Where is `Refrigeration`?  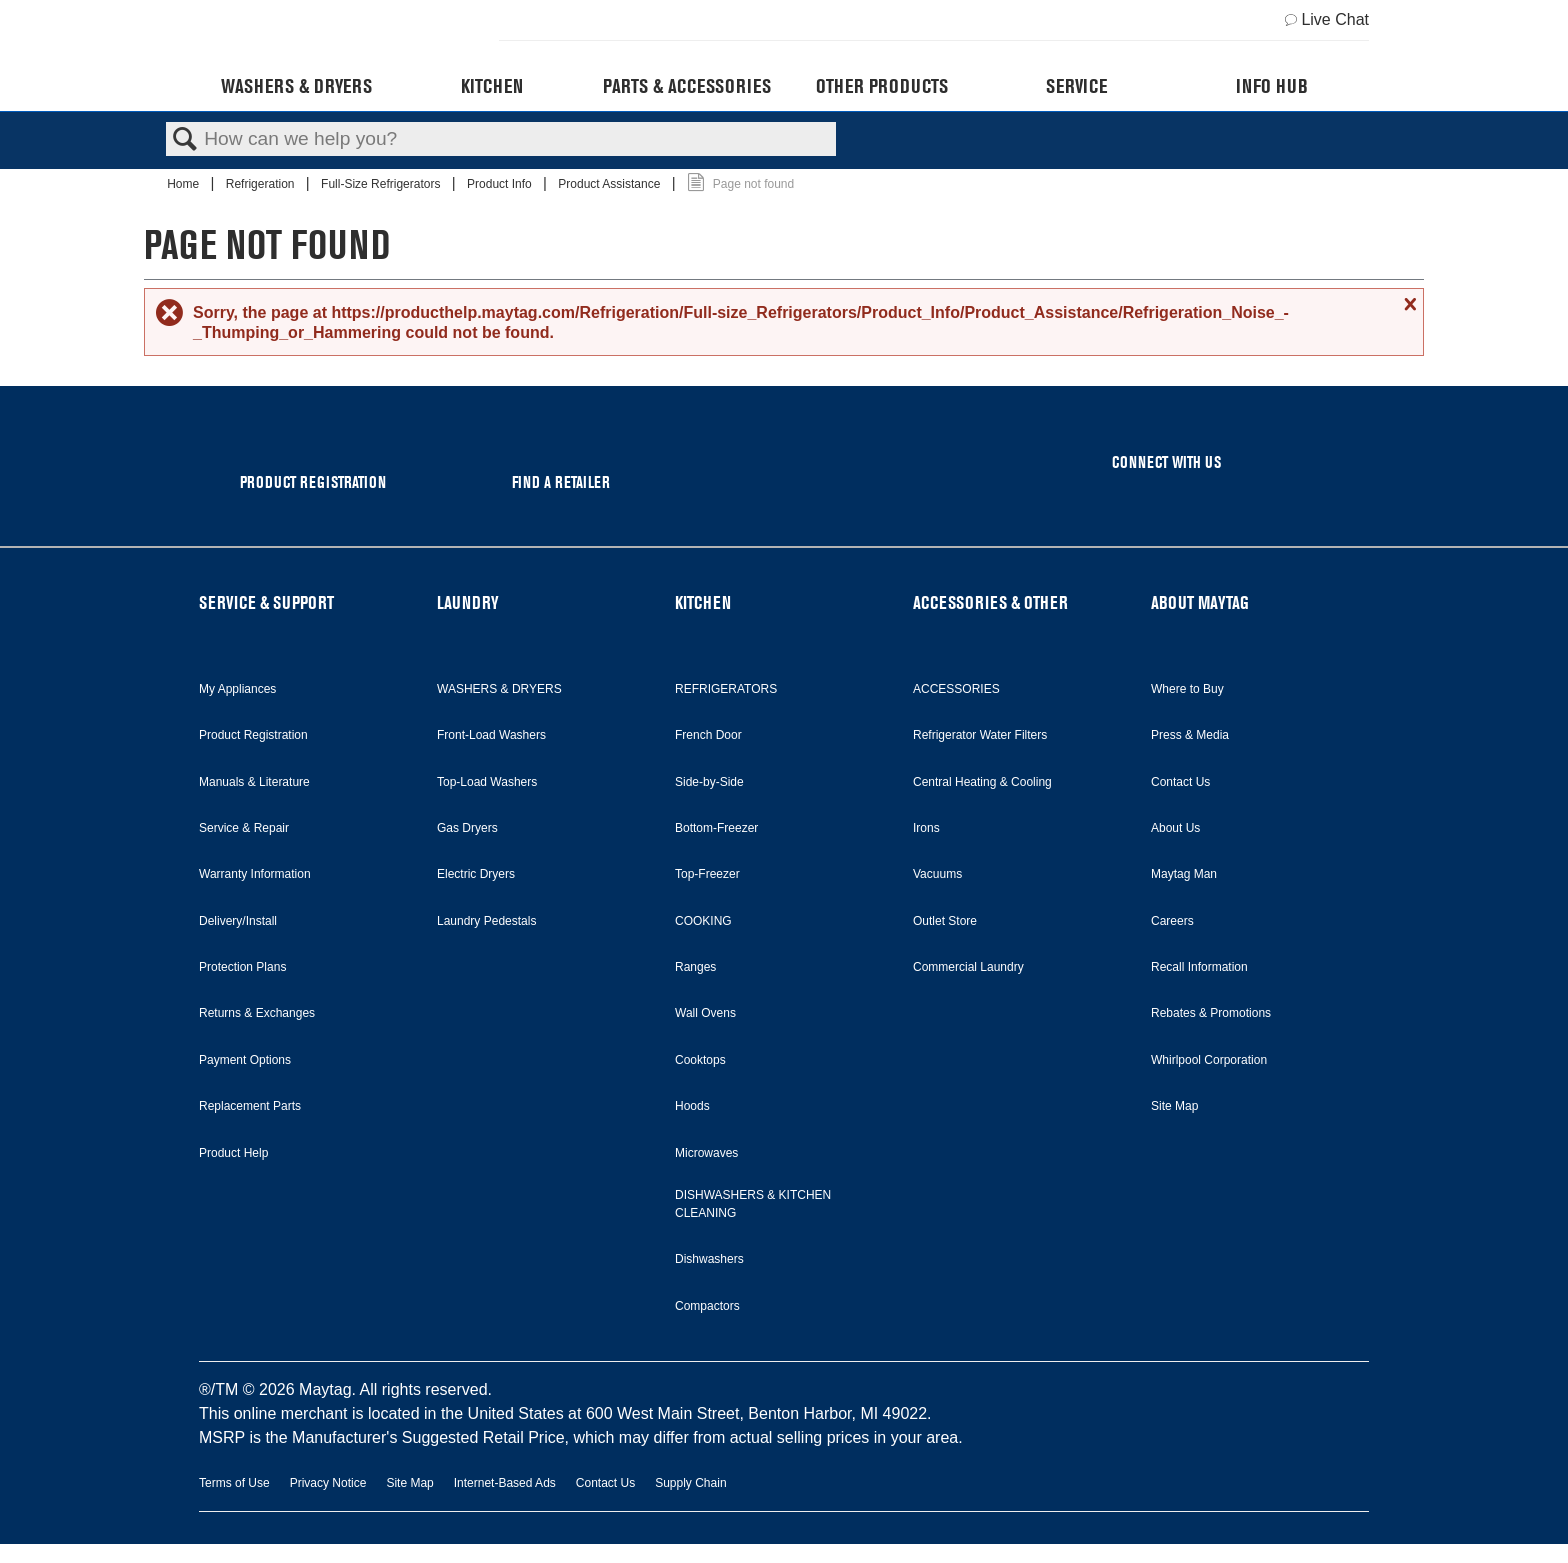 Refrigeration is located at coordinates (262, 184).